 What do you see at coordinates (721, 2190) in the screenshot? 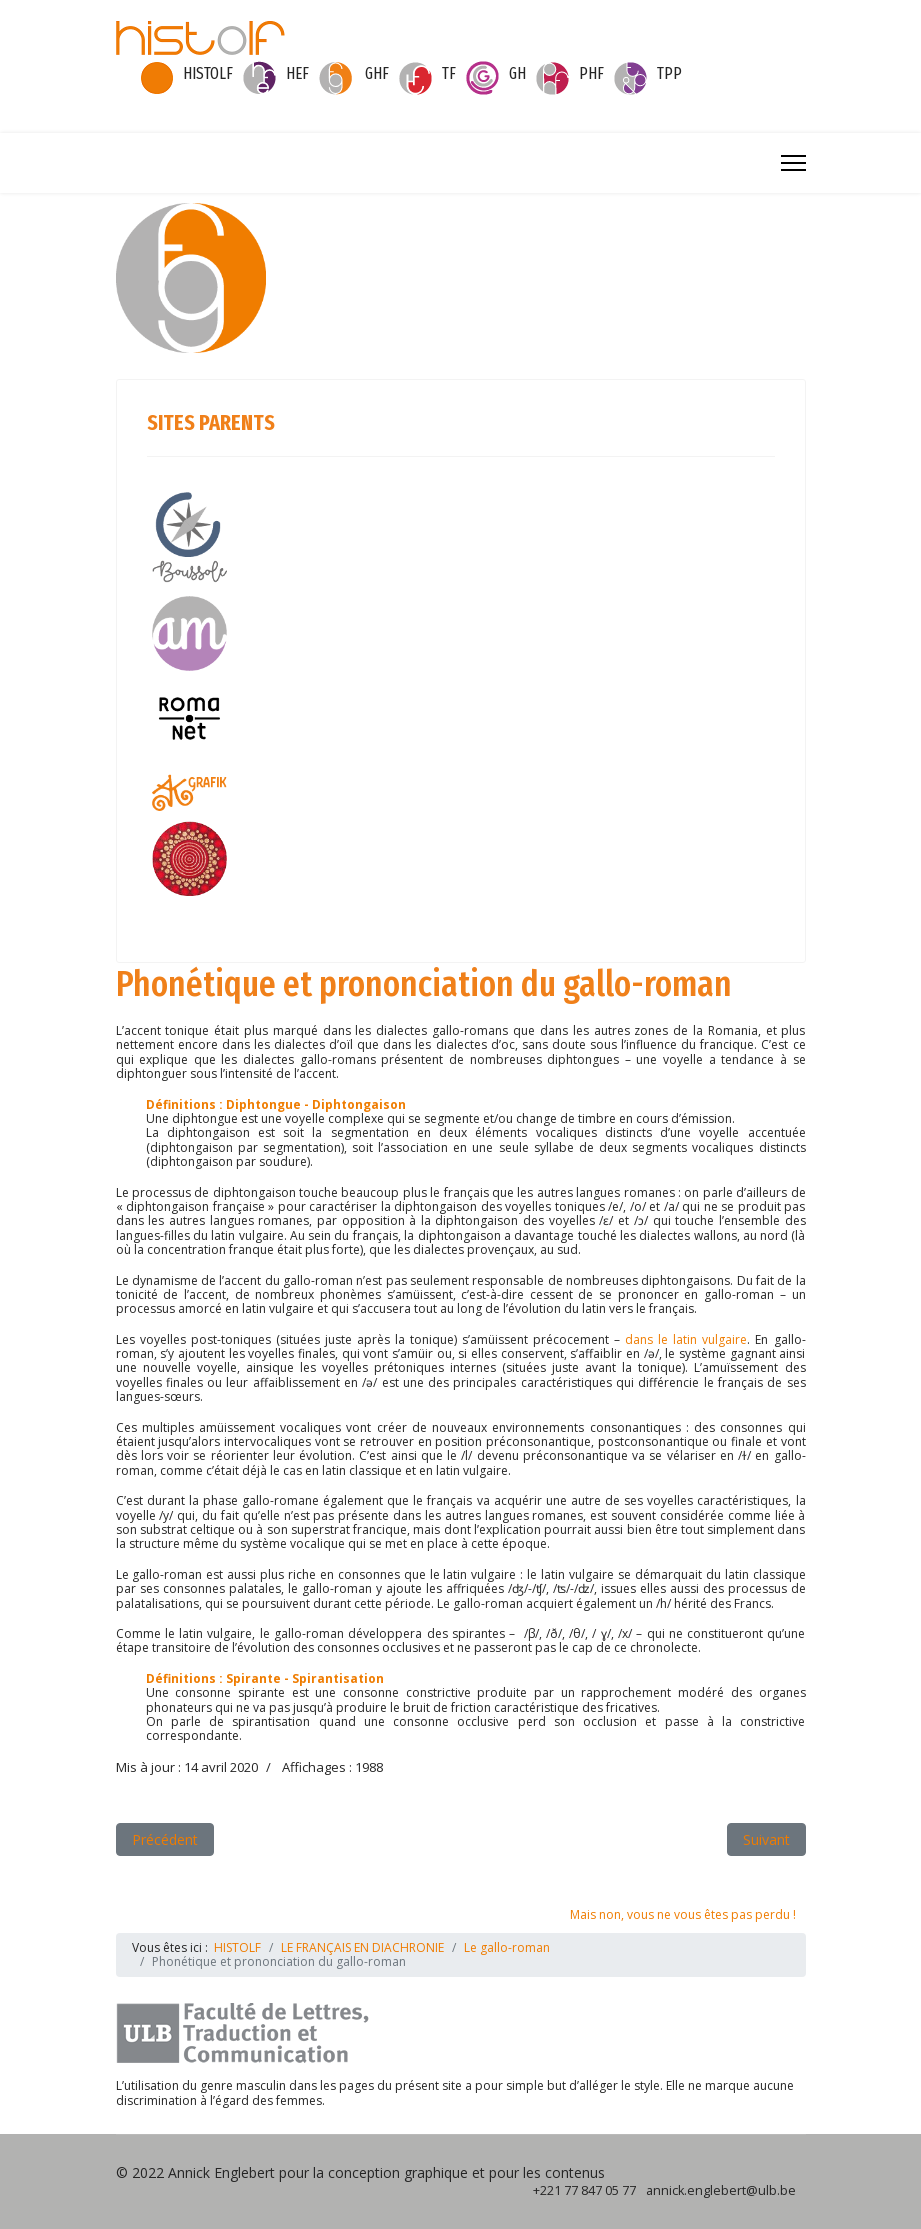
I see `annick.englebert@ulb.be` at bounding box center [721, 2190].